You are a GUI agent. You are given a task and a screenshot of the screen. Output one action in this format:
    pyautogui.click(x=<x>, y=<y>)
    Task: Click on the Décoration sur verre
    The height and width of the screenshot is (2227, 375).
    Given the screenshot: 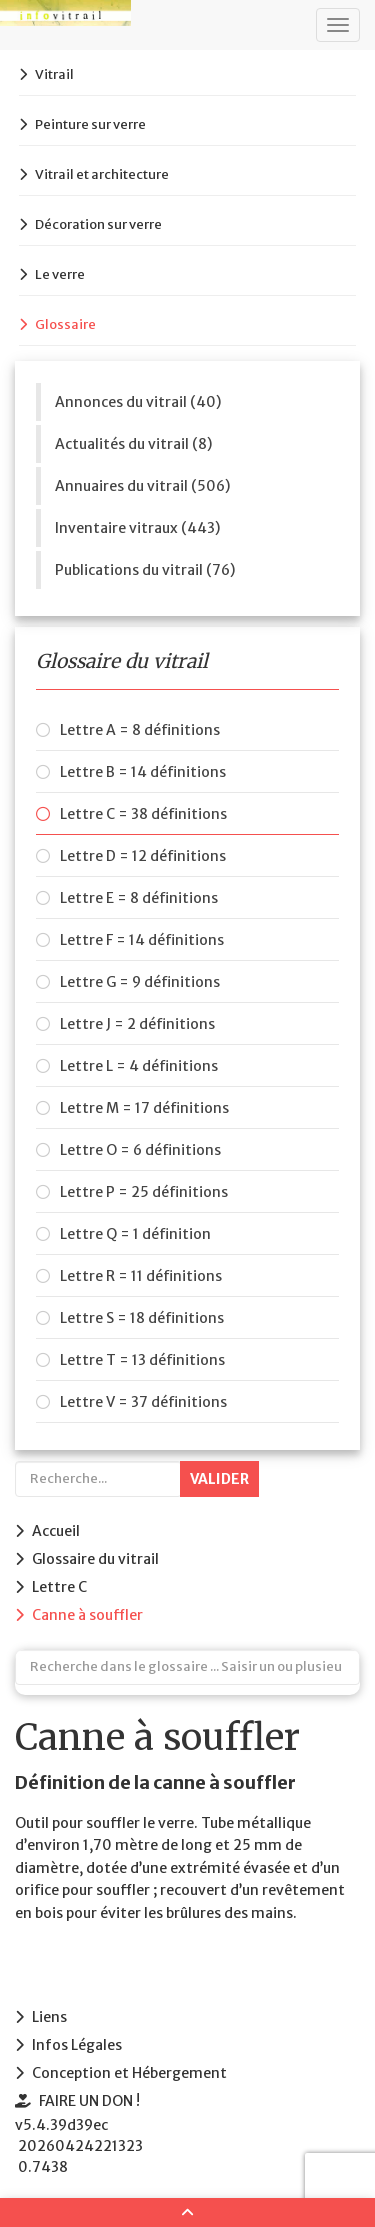 What is the action you would take?
    pyautogui.click(x=98, y=224)
    